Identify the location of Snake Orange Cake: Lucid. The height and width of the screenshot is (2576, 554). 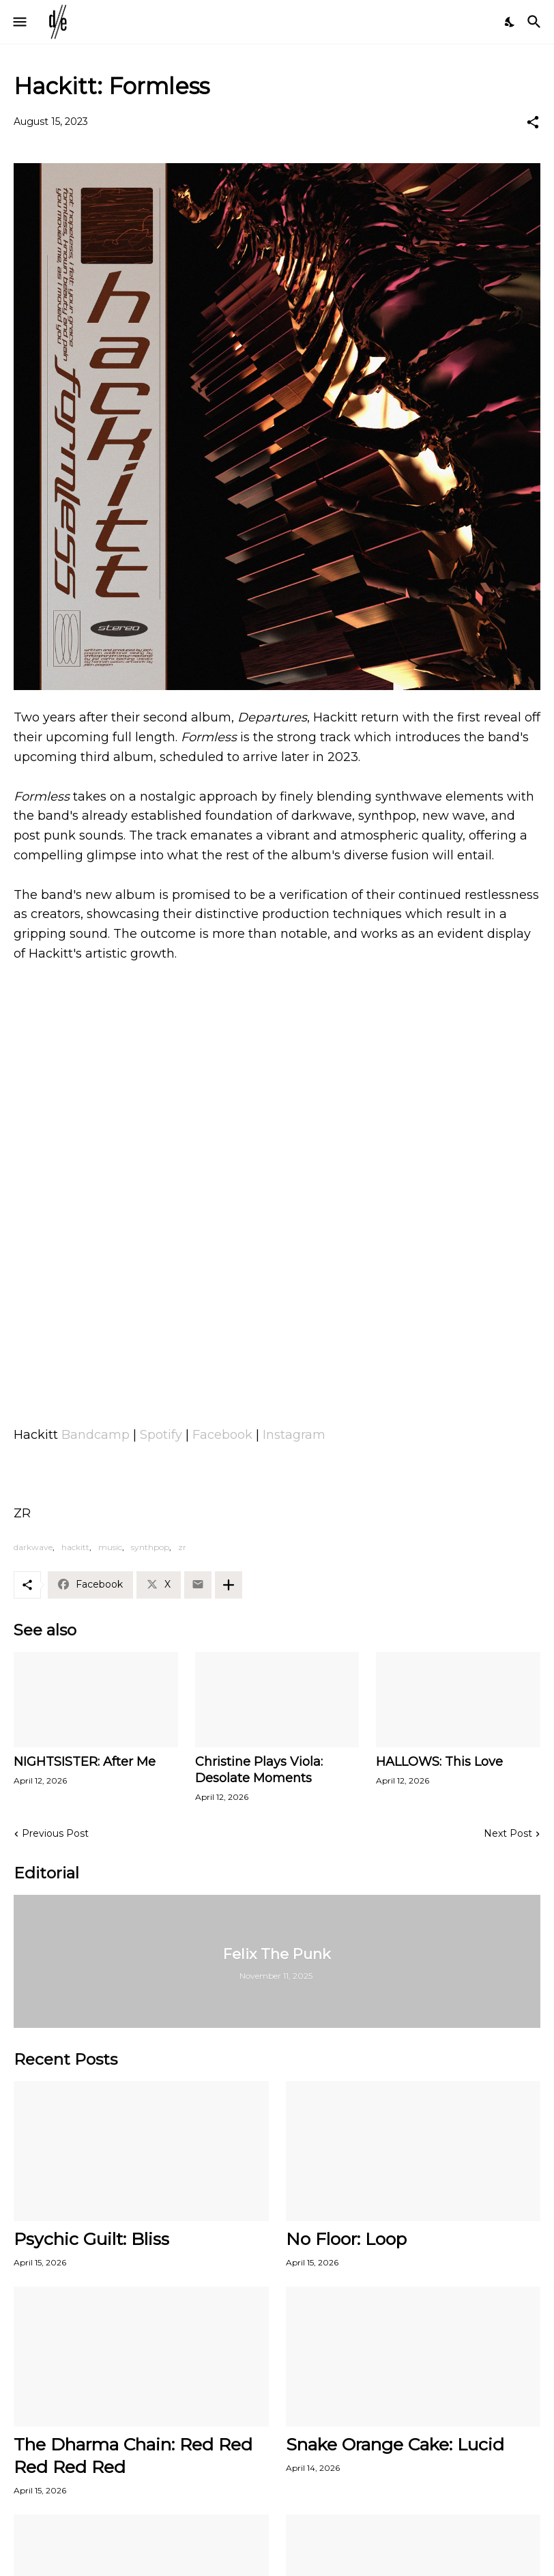
(395, 2444).